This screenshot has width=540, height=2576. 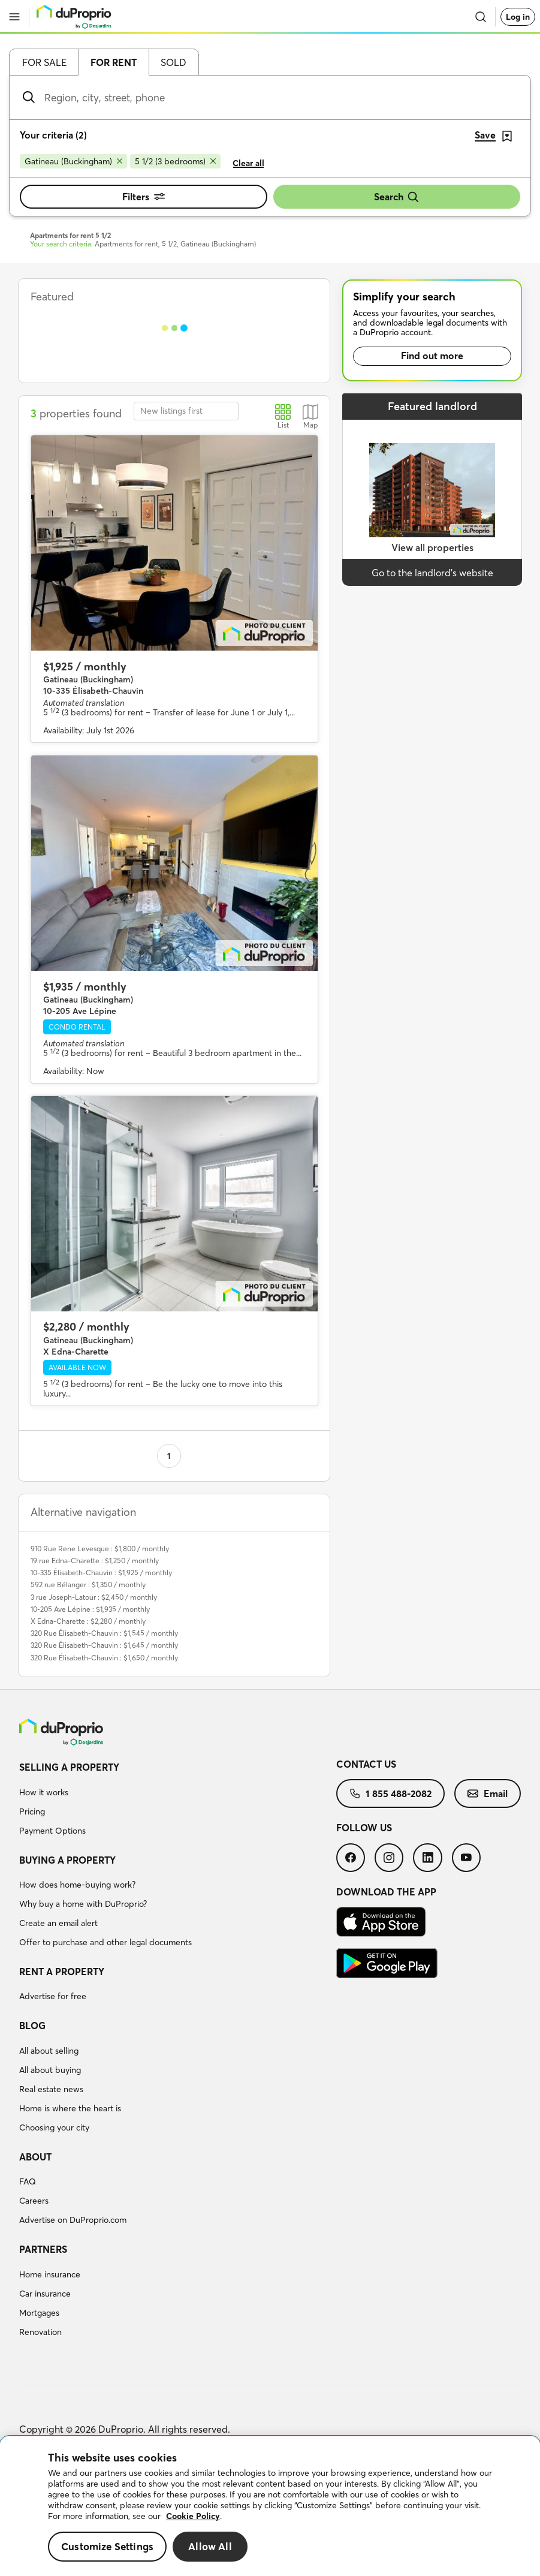 I want to click on Why buy a home with DuProprio?, so click(x=83, y=1903).